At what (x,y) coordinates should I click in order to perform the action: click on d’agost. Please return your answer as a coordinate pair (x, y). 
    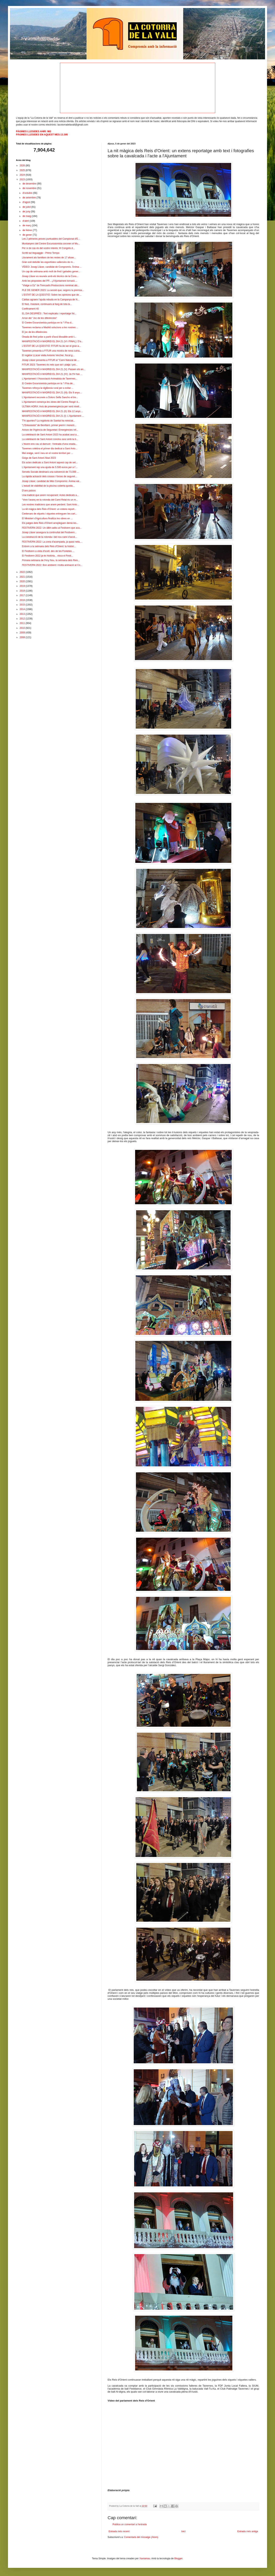
    Looking at the image, I should click on (27, 202).